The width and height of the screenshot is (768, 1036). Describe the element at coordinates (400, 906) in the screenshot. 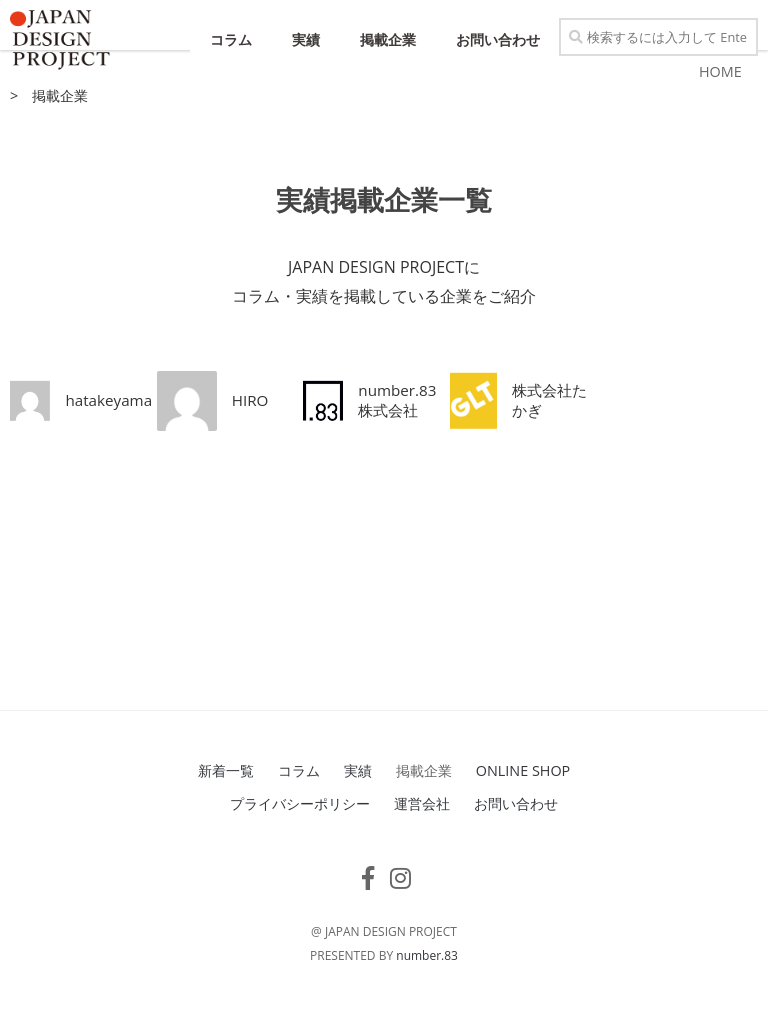

I see `[フォローする Instagram]` at that location.